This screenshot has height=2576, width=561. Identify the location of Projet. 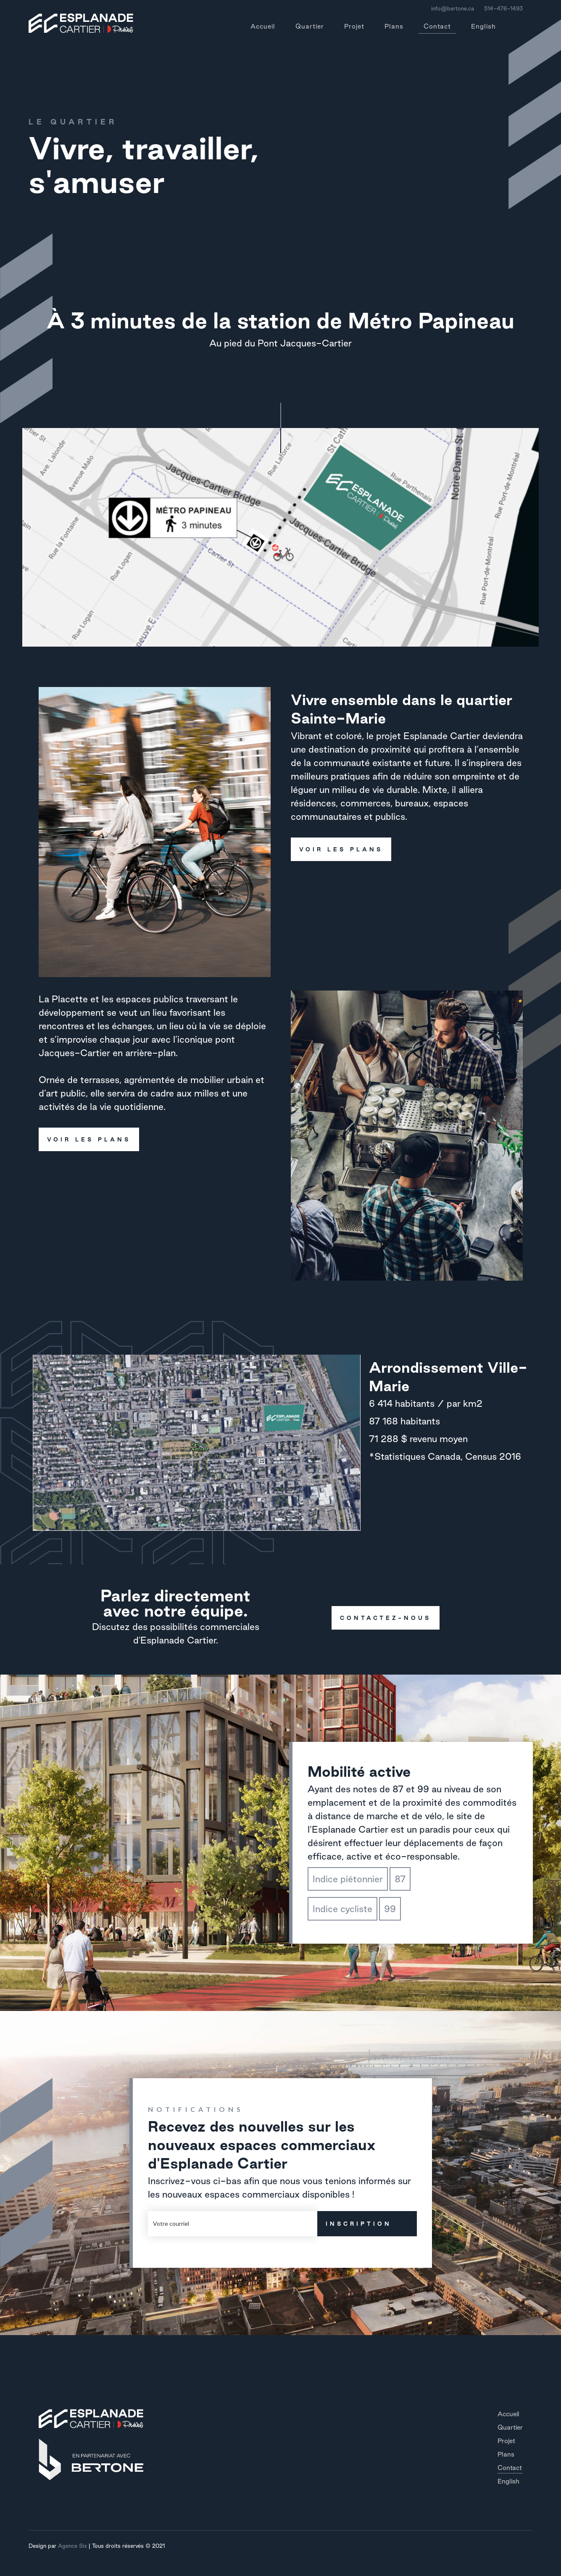
(354, 26).